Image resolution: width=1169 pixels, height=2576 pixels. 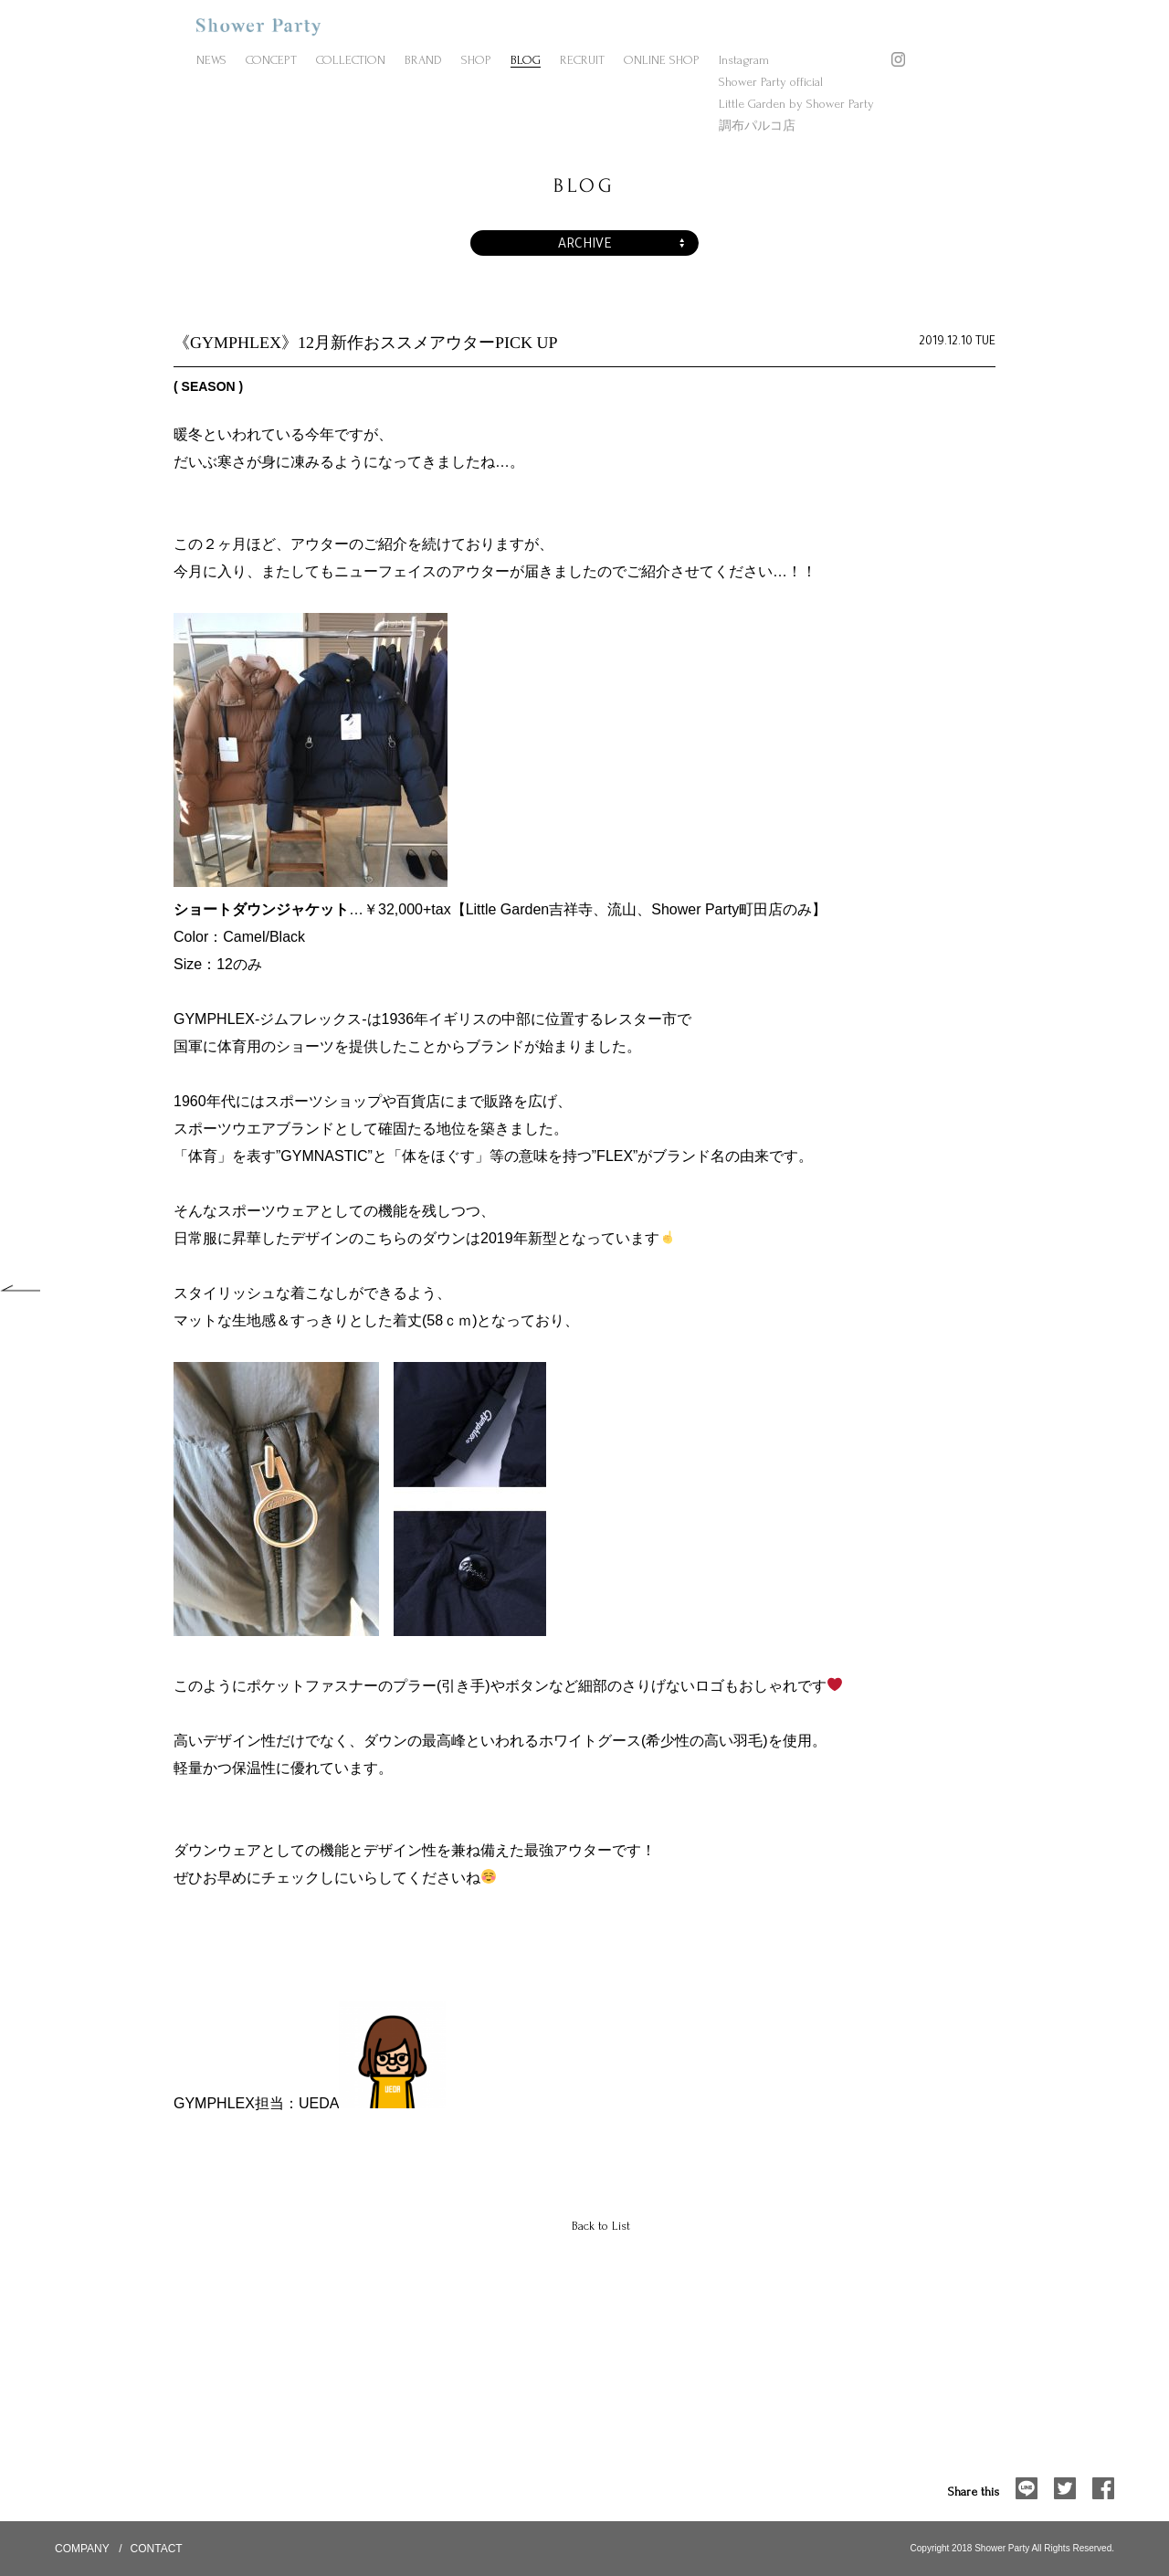 I want to click on CONCEPT, so click(x=271, y=60).